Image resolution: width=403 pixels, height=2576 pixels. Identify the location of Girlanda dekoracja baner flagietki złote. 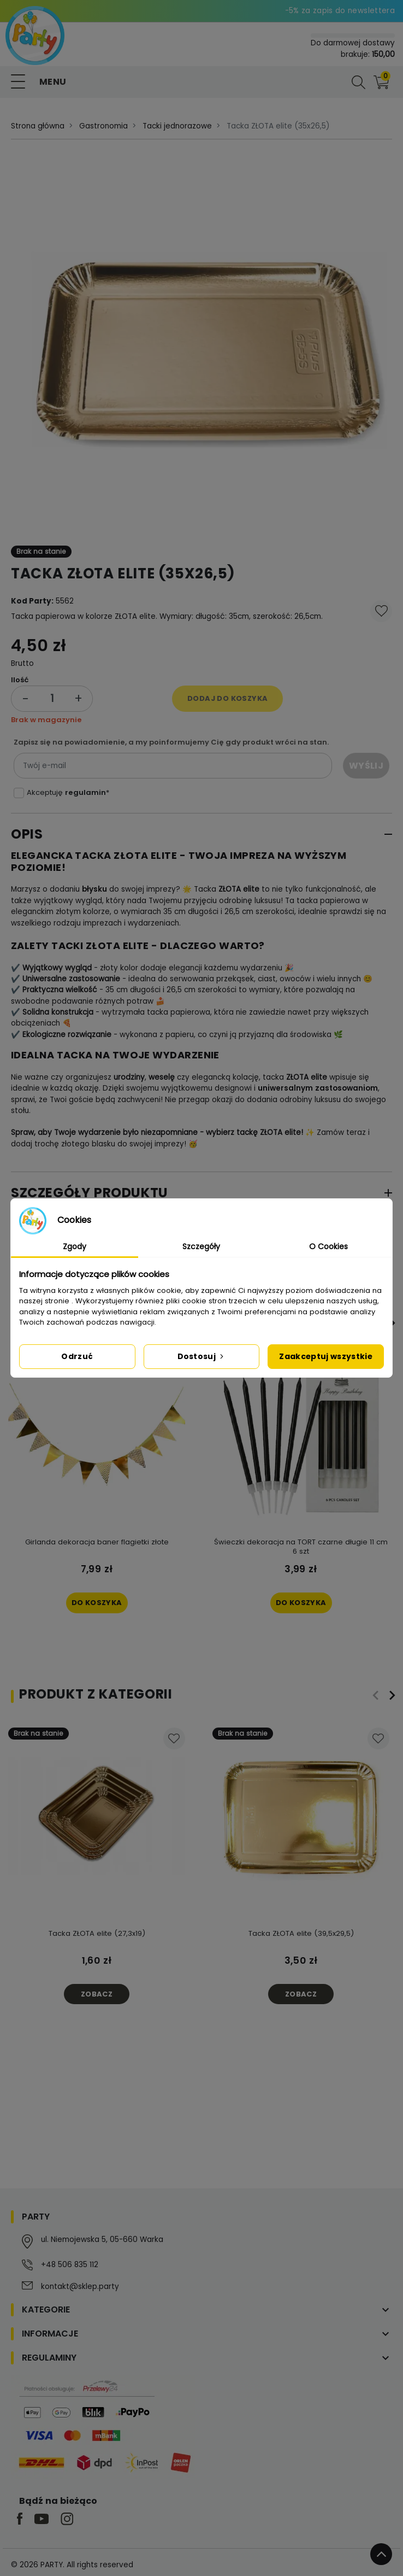
(97, 1542).